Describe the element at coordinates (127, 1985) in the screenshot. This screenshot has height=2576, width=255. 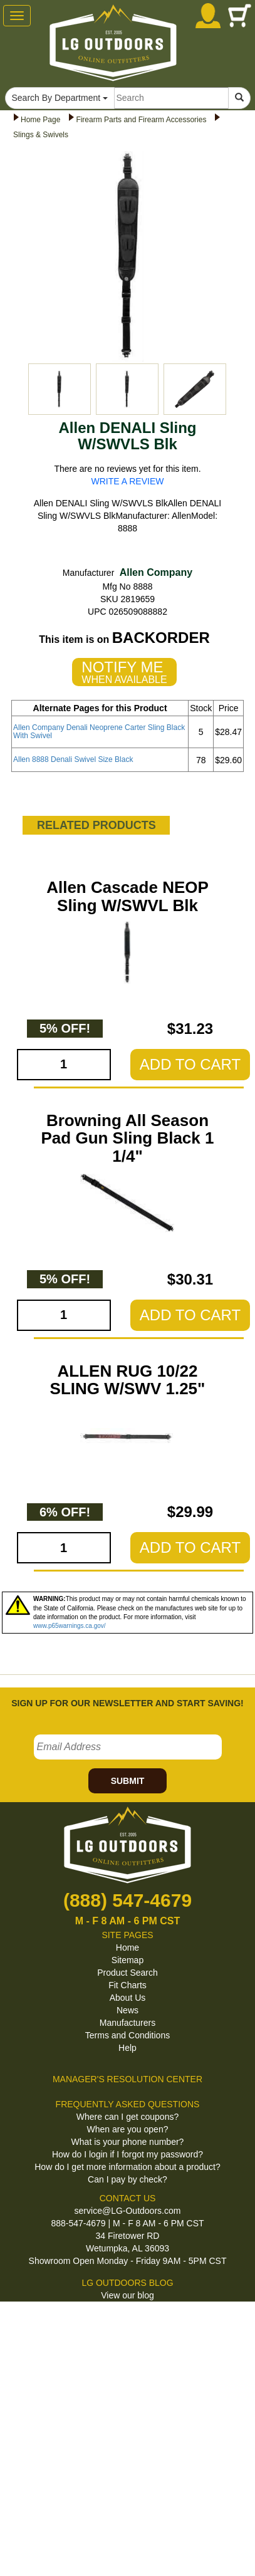
I see `Fit Charts` at that location.